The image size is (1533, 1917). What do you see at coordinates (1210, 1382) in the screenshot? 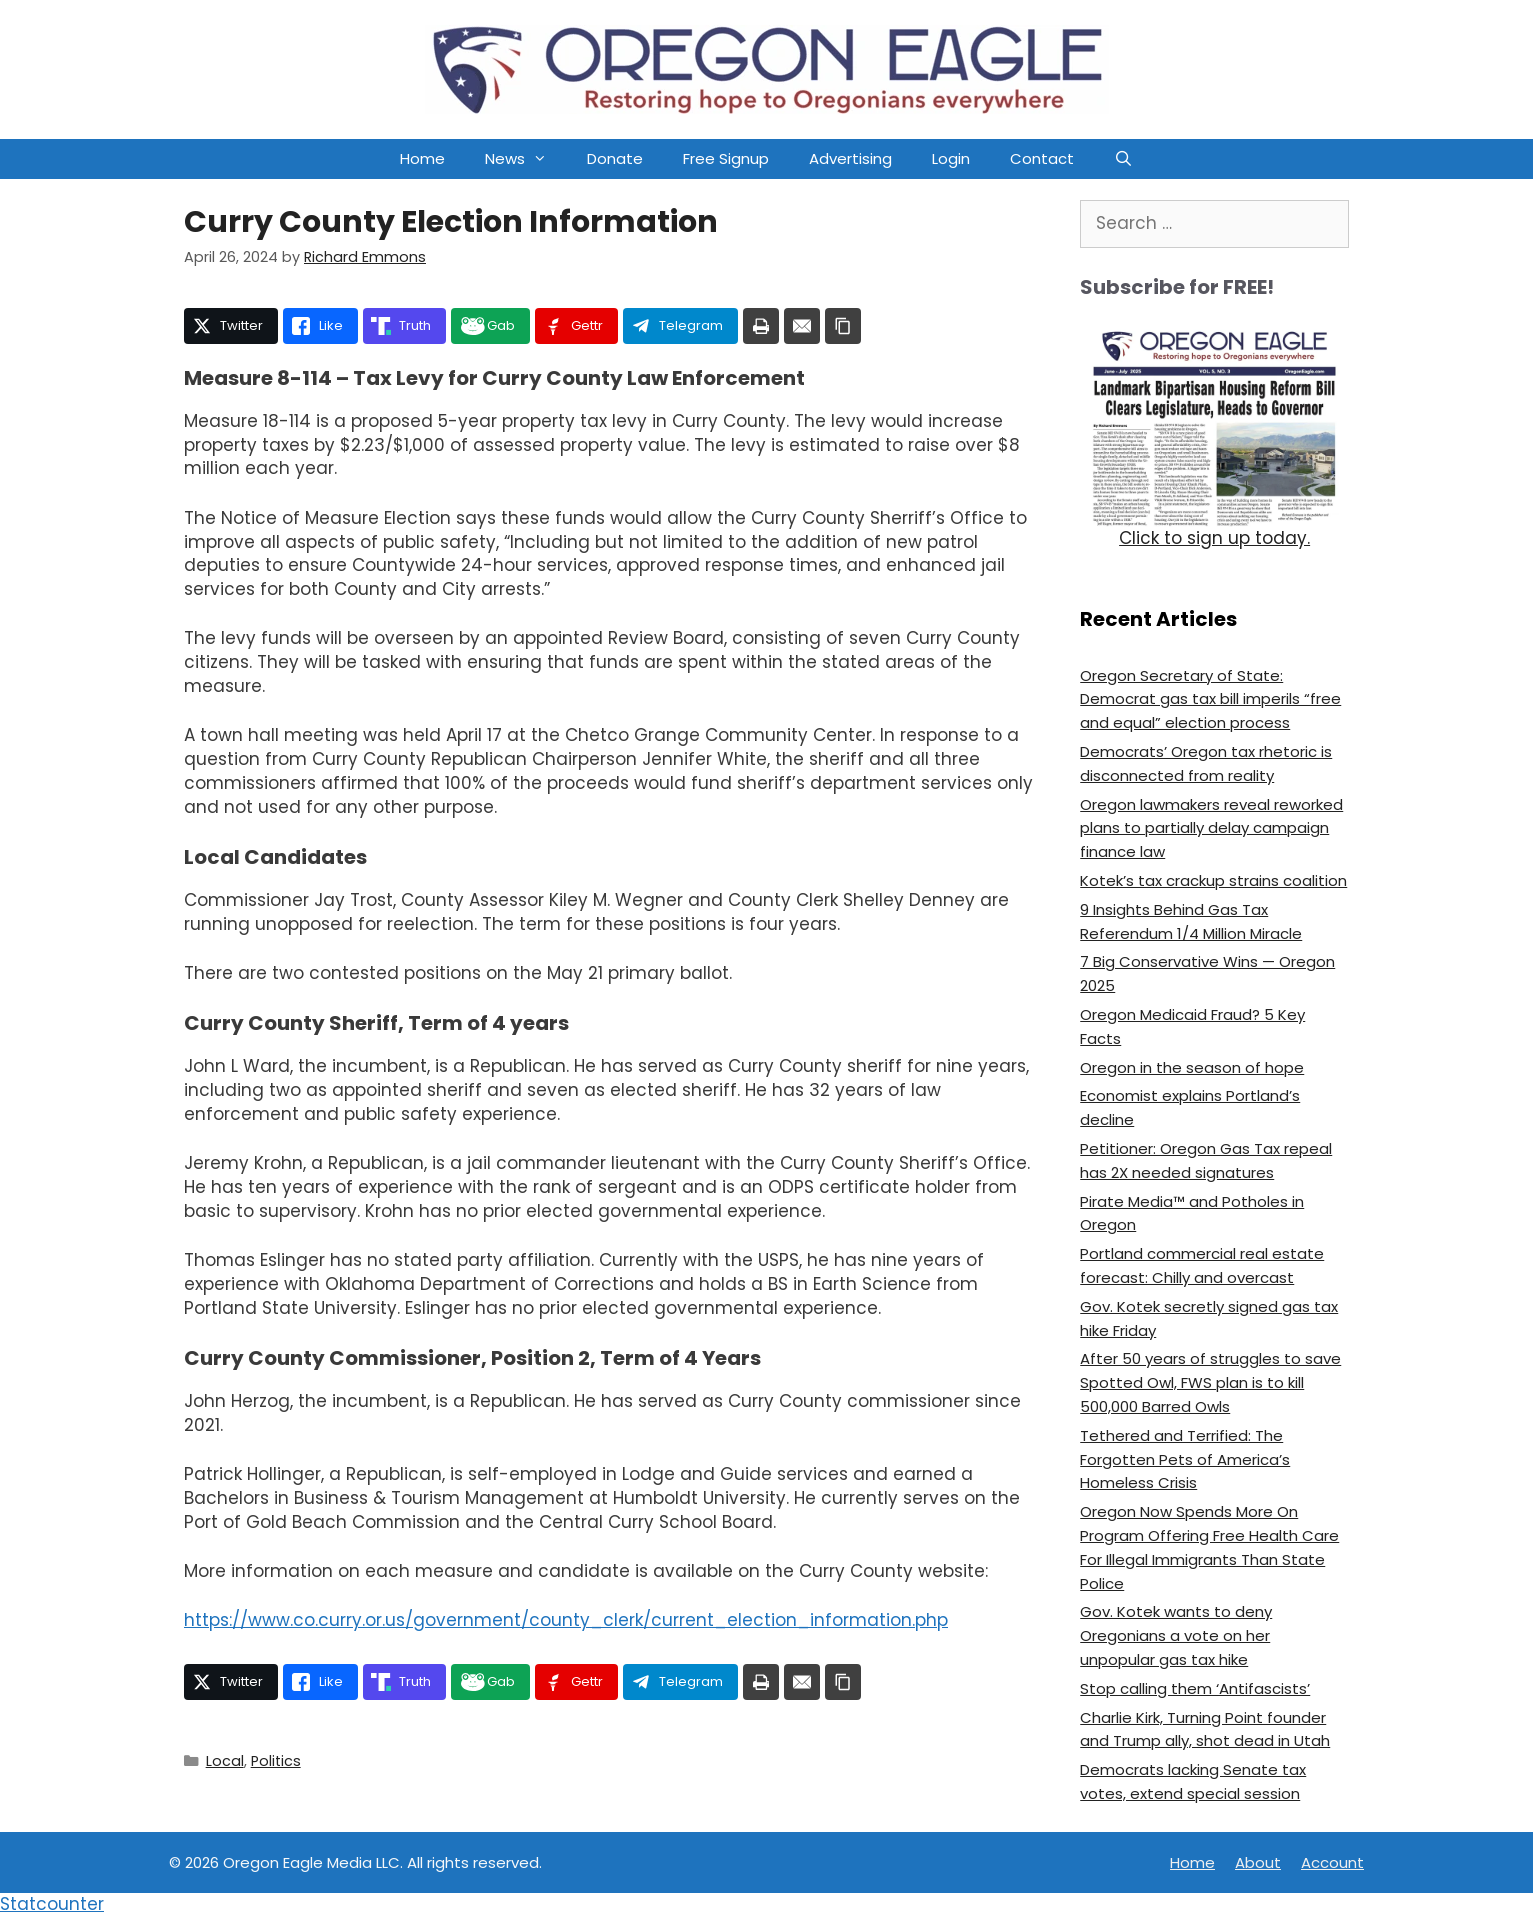
I see `After 50 years of struggles to save Spotted Owl, FWS plan is to kill 500,000 Barred Owls` at bounding box center [1210, 1382].